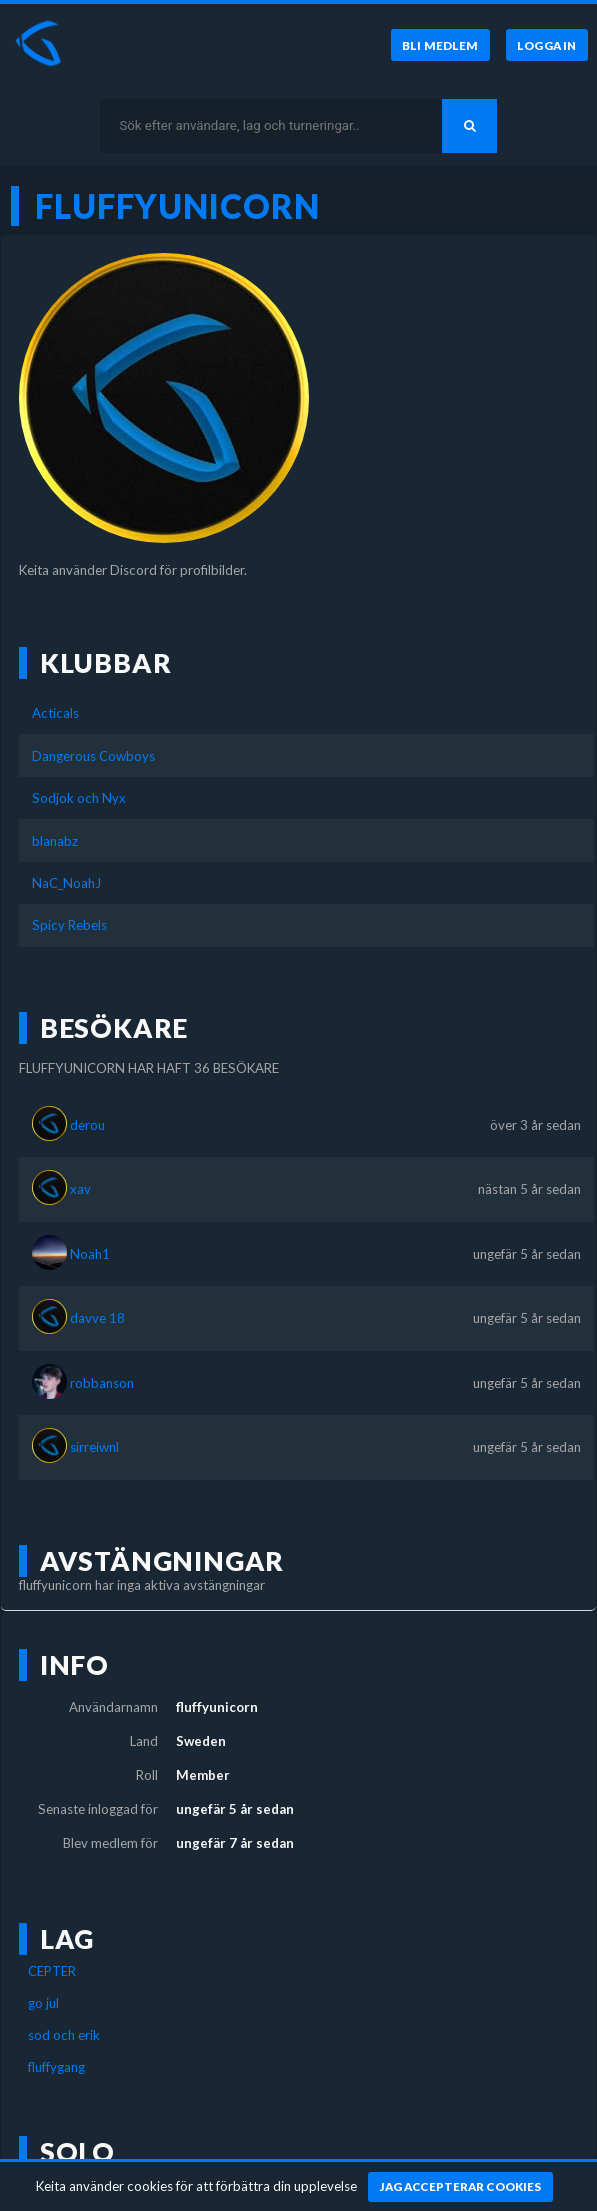  What do you see at coordinates (460, 2187) in the screenshot?
I see `[Jag accepterar cookies]` at bounding box center [460, 2187].